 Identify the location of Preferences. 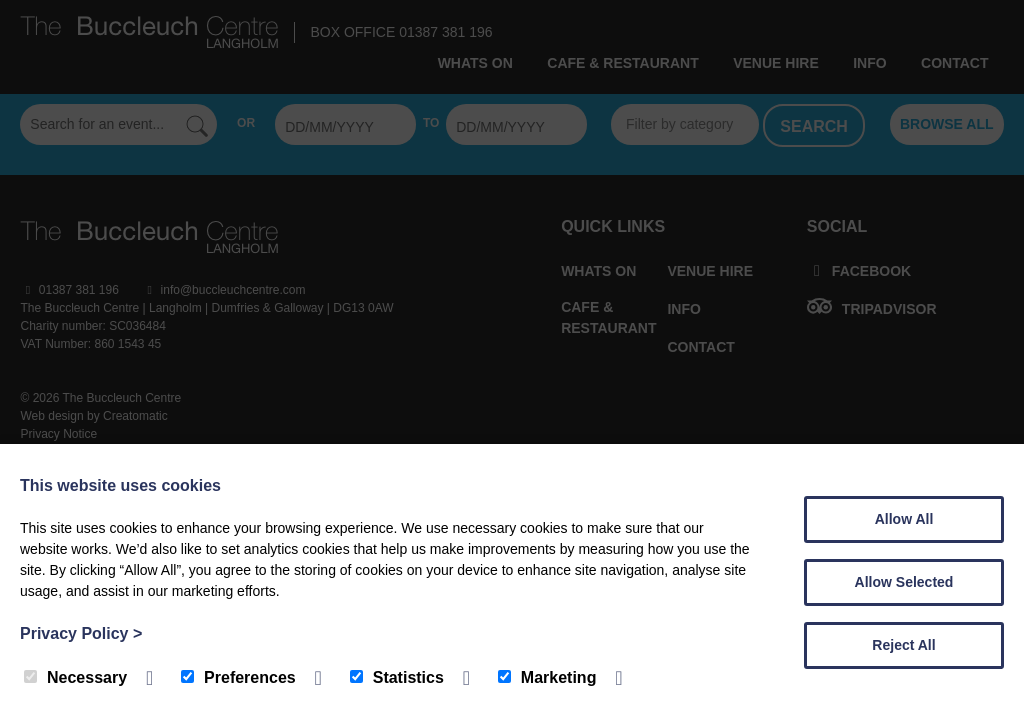
(238, 677).